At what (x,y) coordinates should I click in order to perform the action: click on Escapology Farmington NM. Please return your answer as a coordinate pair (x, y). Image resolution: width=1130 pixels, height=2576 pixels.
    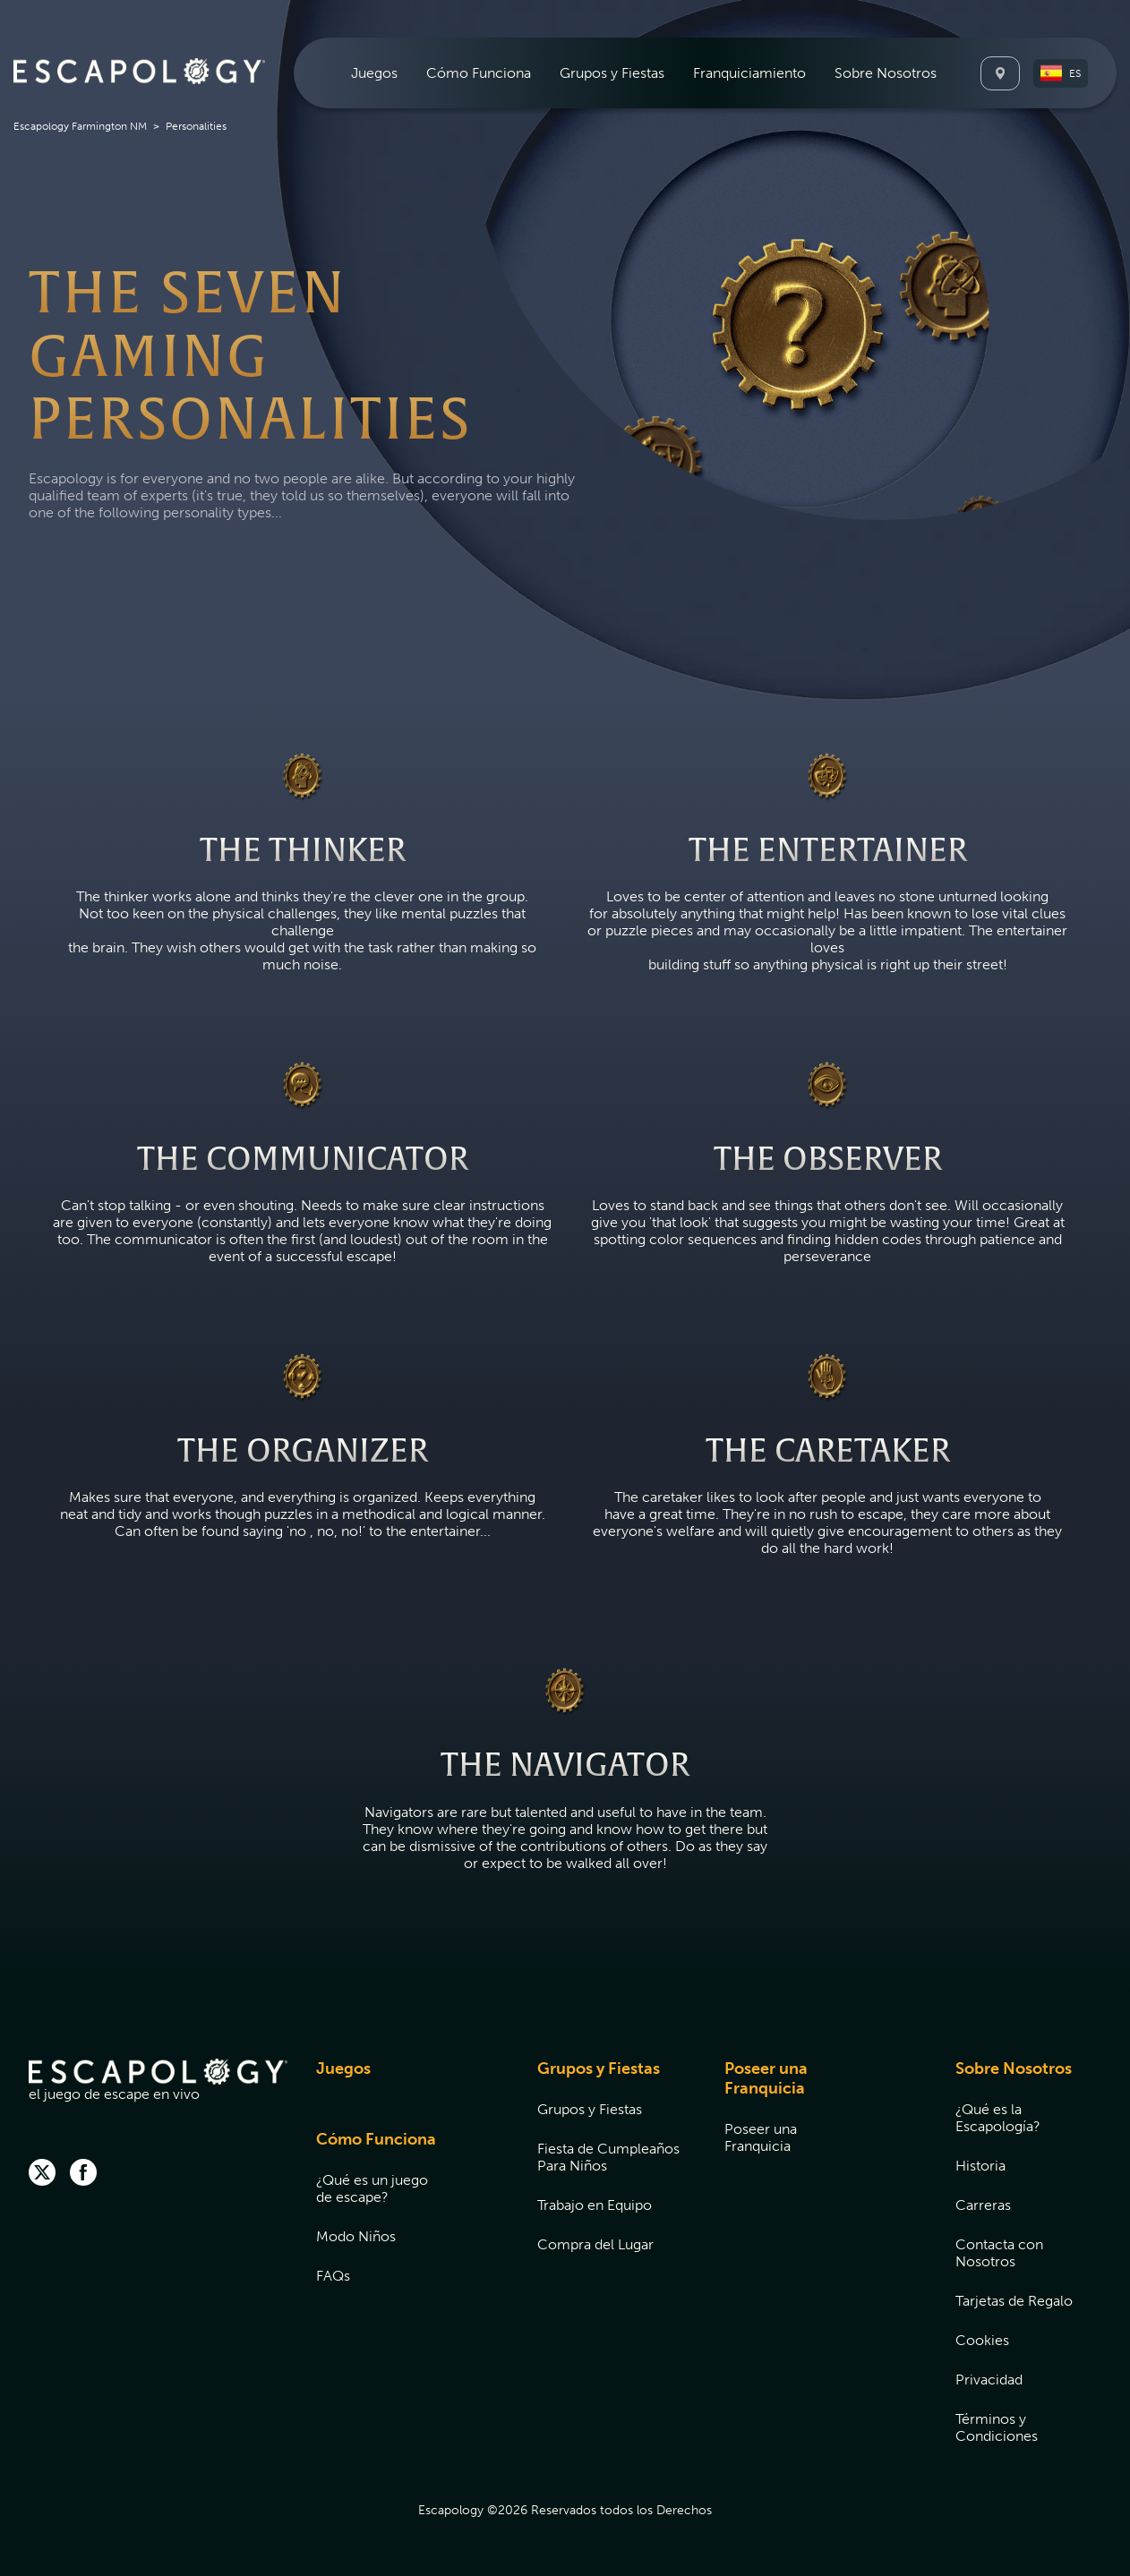
    Looking at the image, I should click on (80, 126).